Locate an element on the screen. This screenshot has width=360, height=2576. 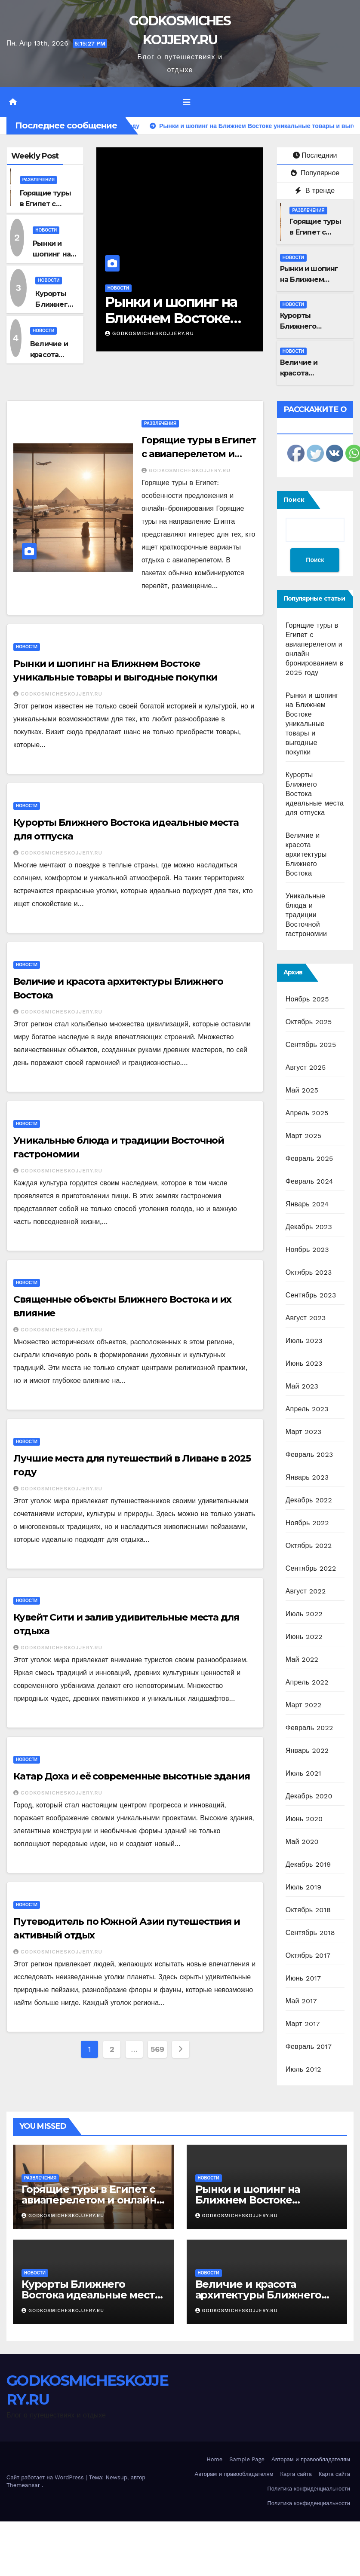
Март 2017 is located at coordinates (303, 2024).